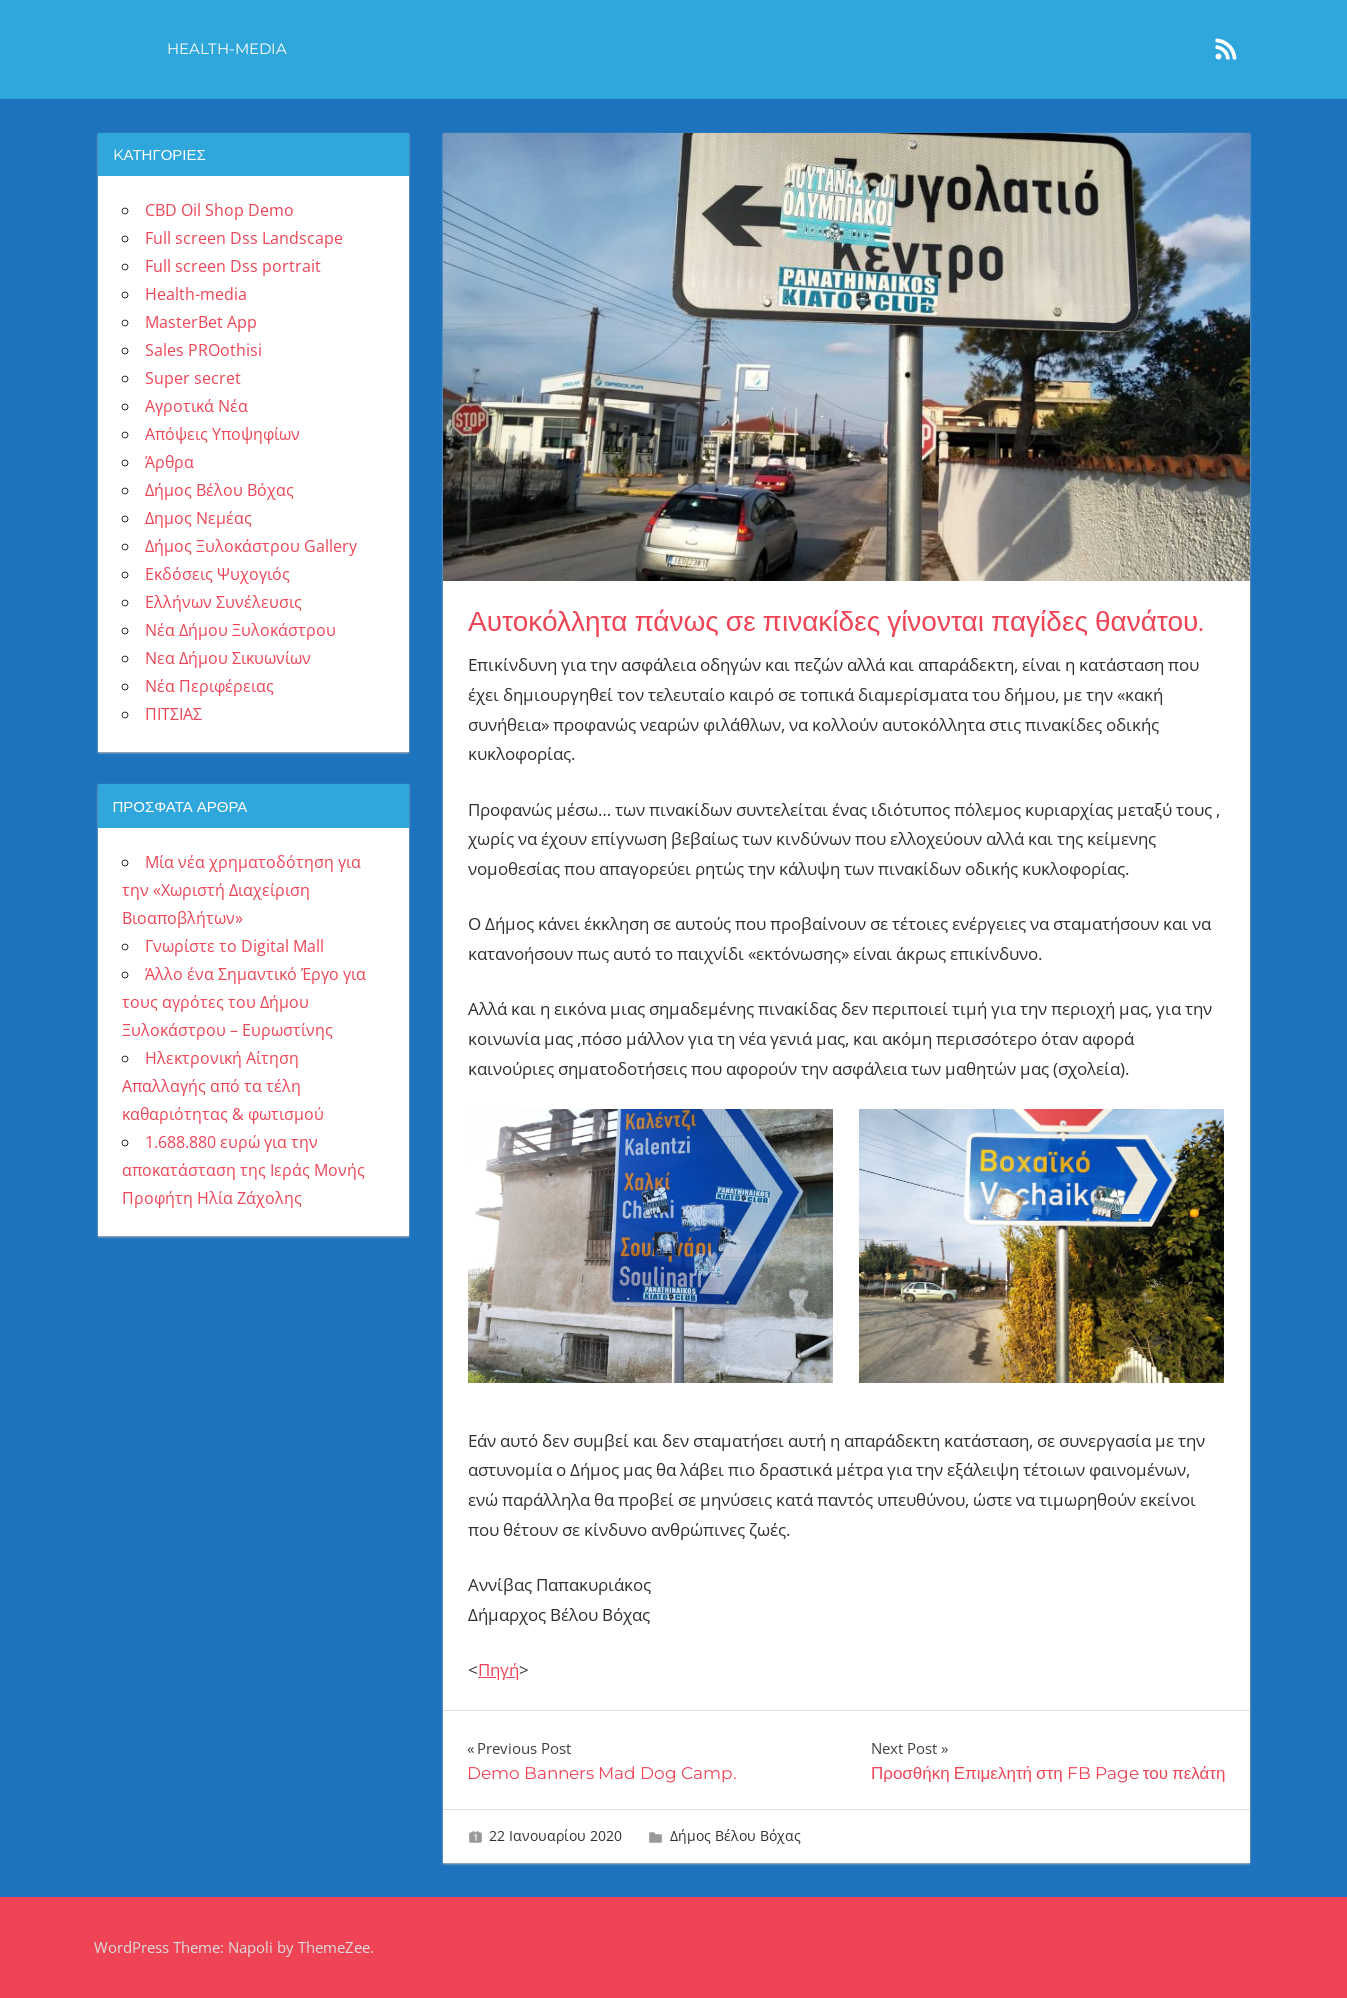 The height and width of the screenshot is (1998, 1347). Describe the element at coordinates (169, 462) in the screenshot. I see `Άρθρα` at that location.